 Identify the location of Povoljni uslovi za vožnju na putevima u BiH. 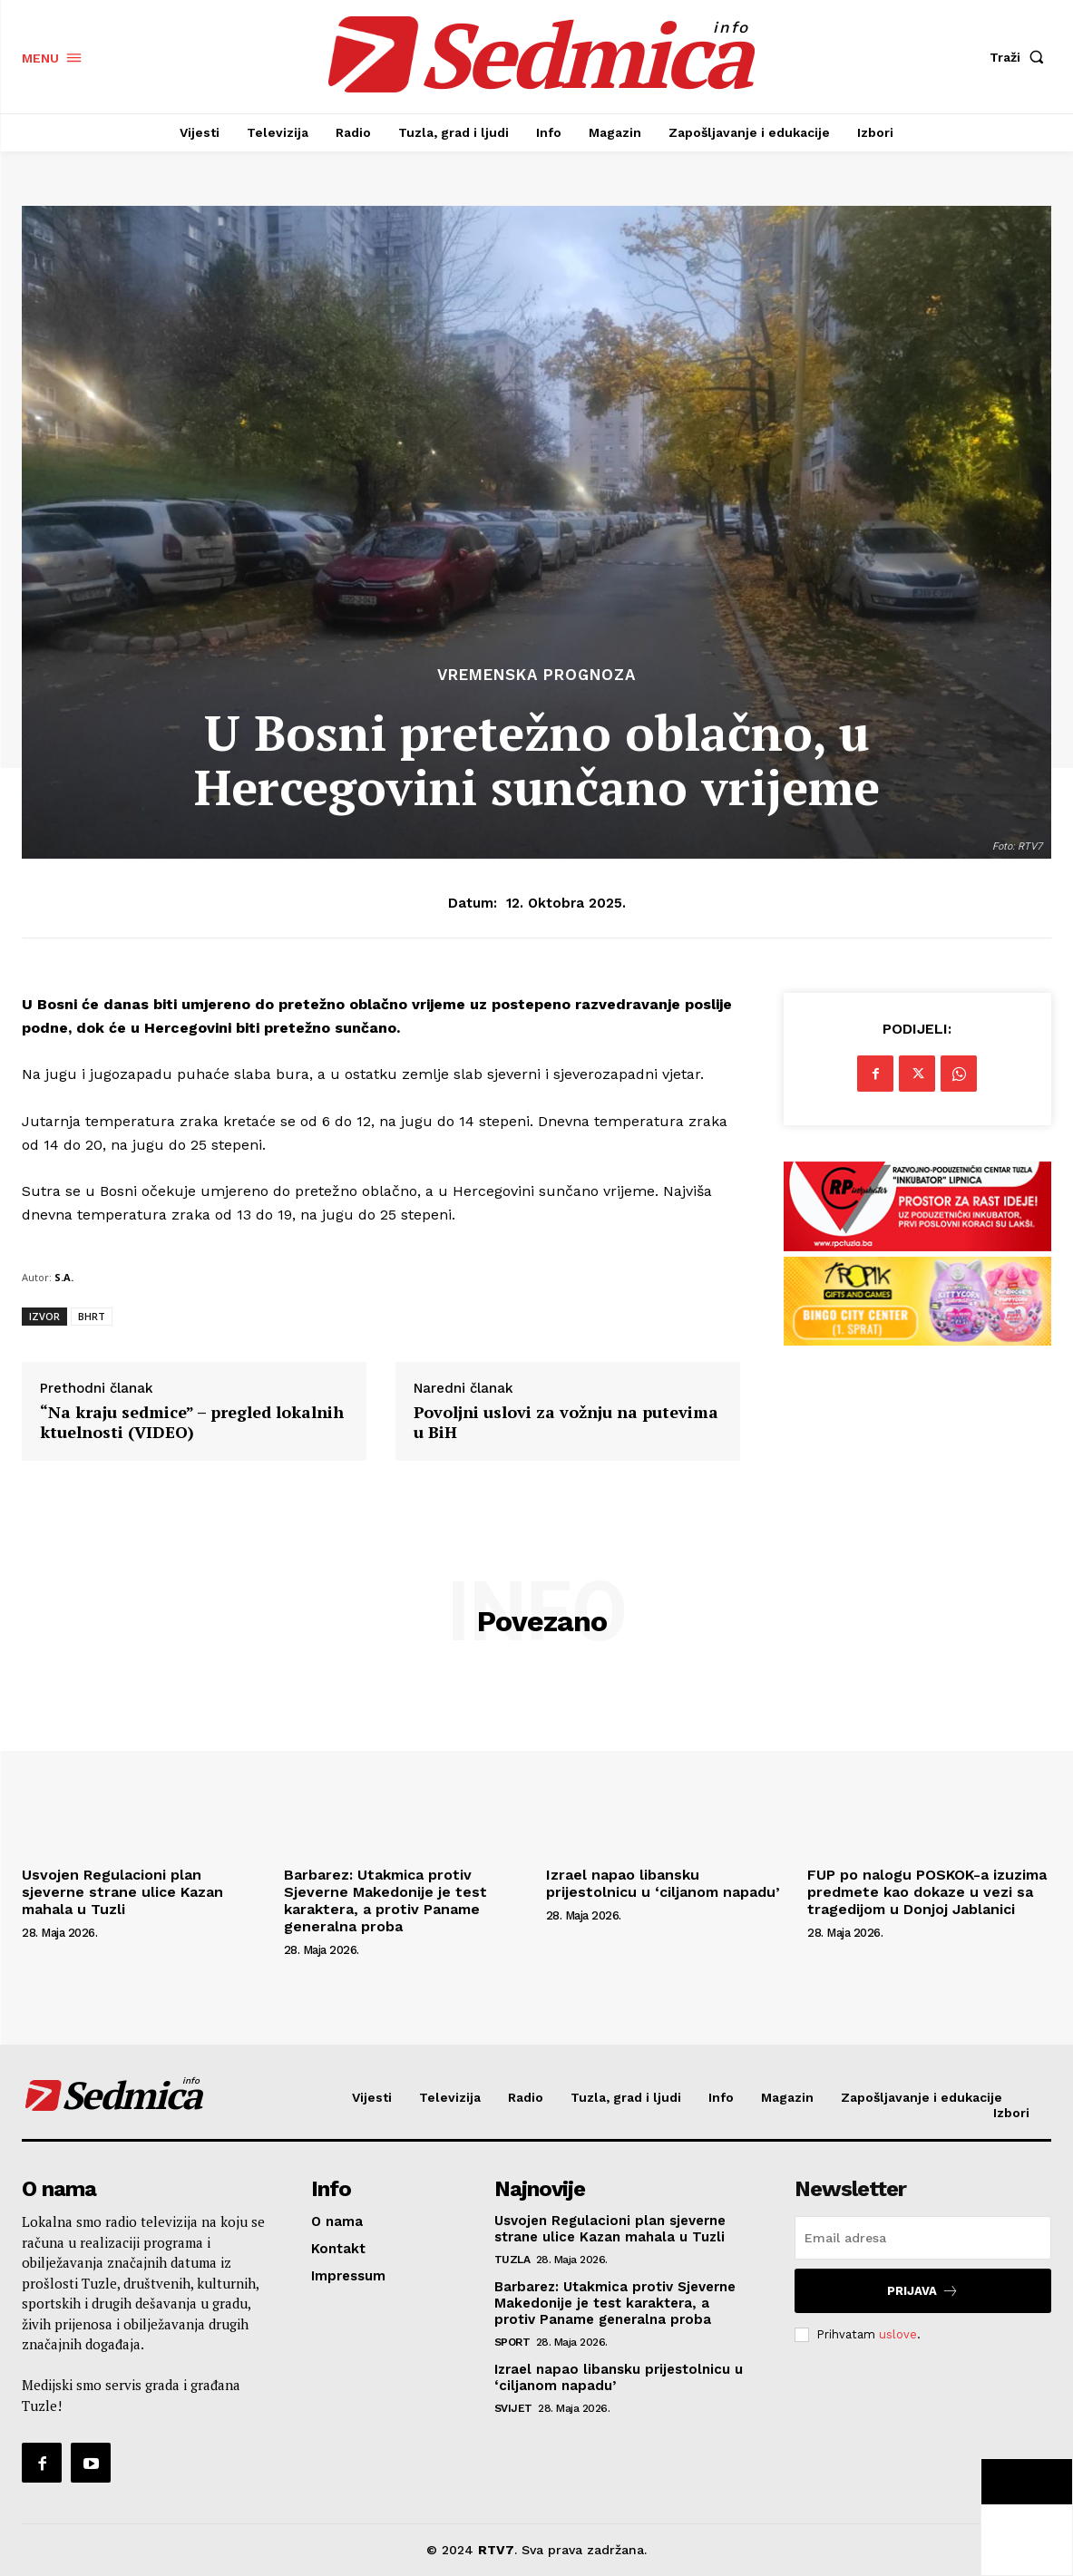
(566, 1422).